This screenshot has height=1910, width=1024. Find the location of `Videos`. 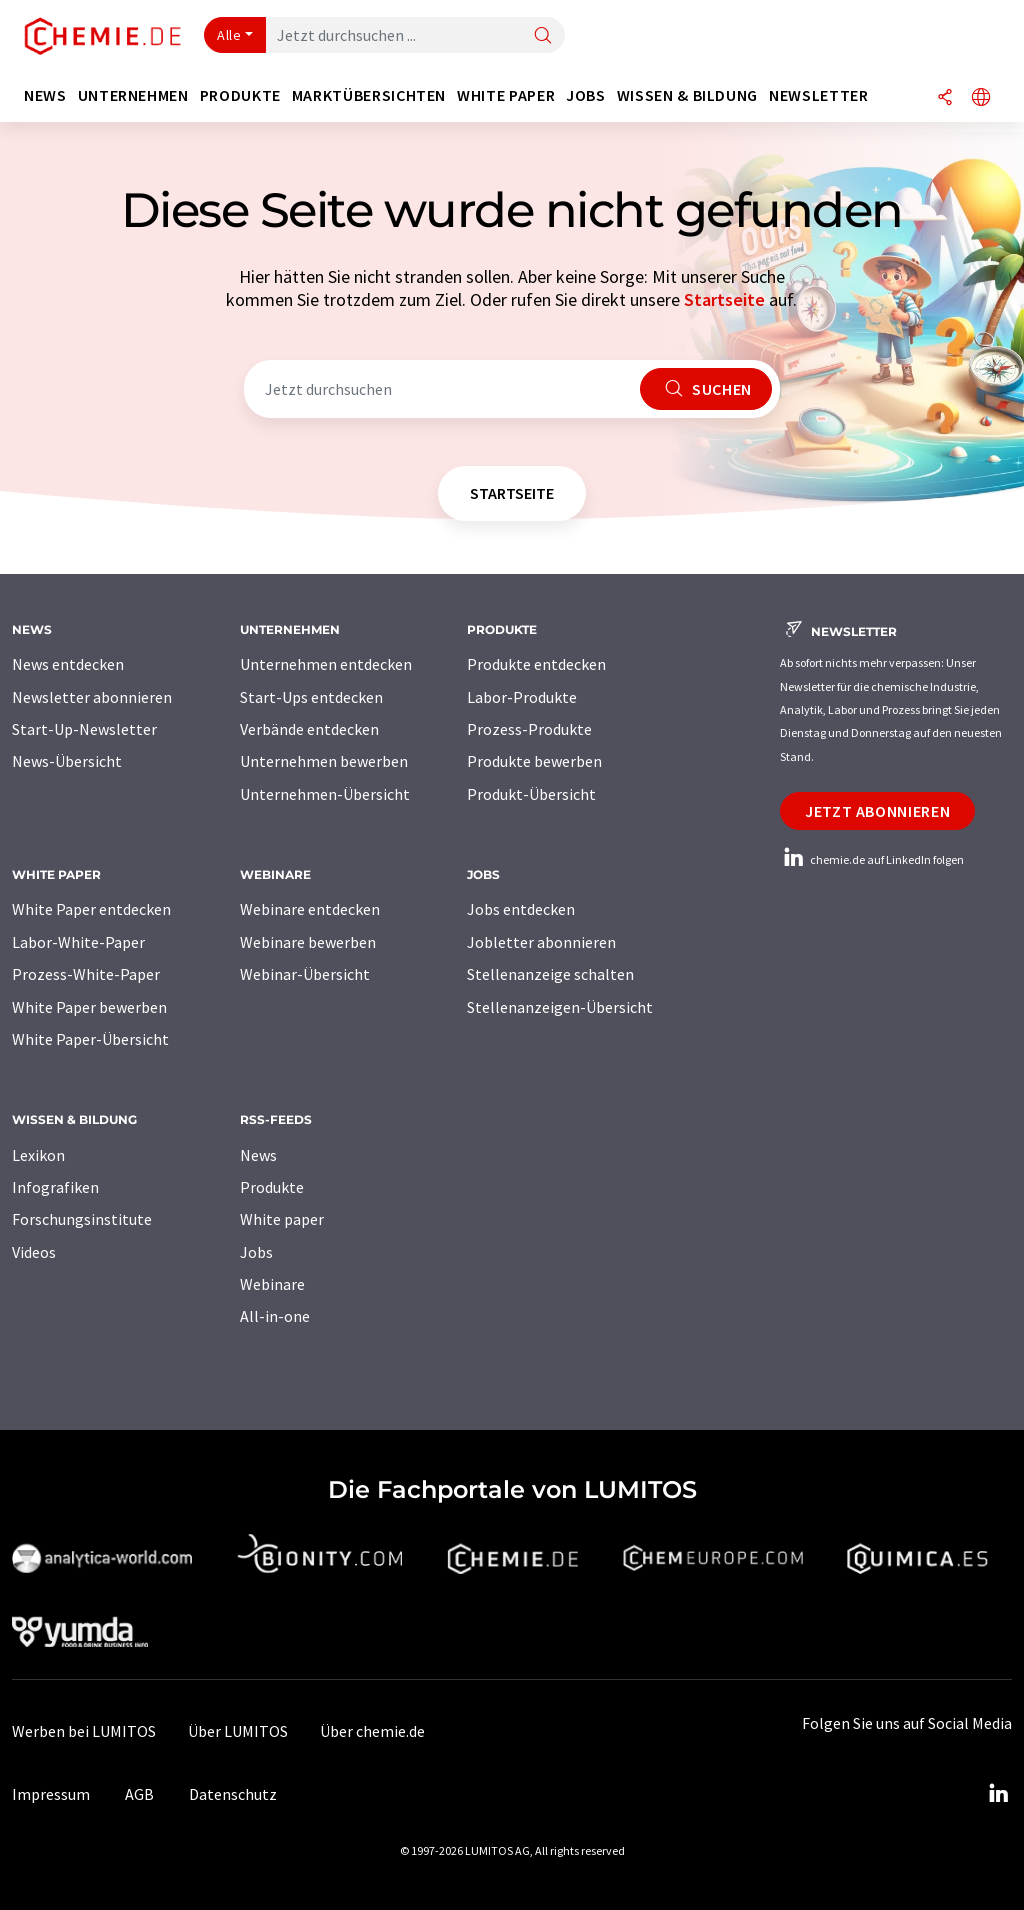

Videos is located at coordinates (34, 1252).